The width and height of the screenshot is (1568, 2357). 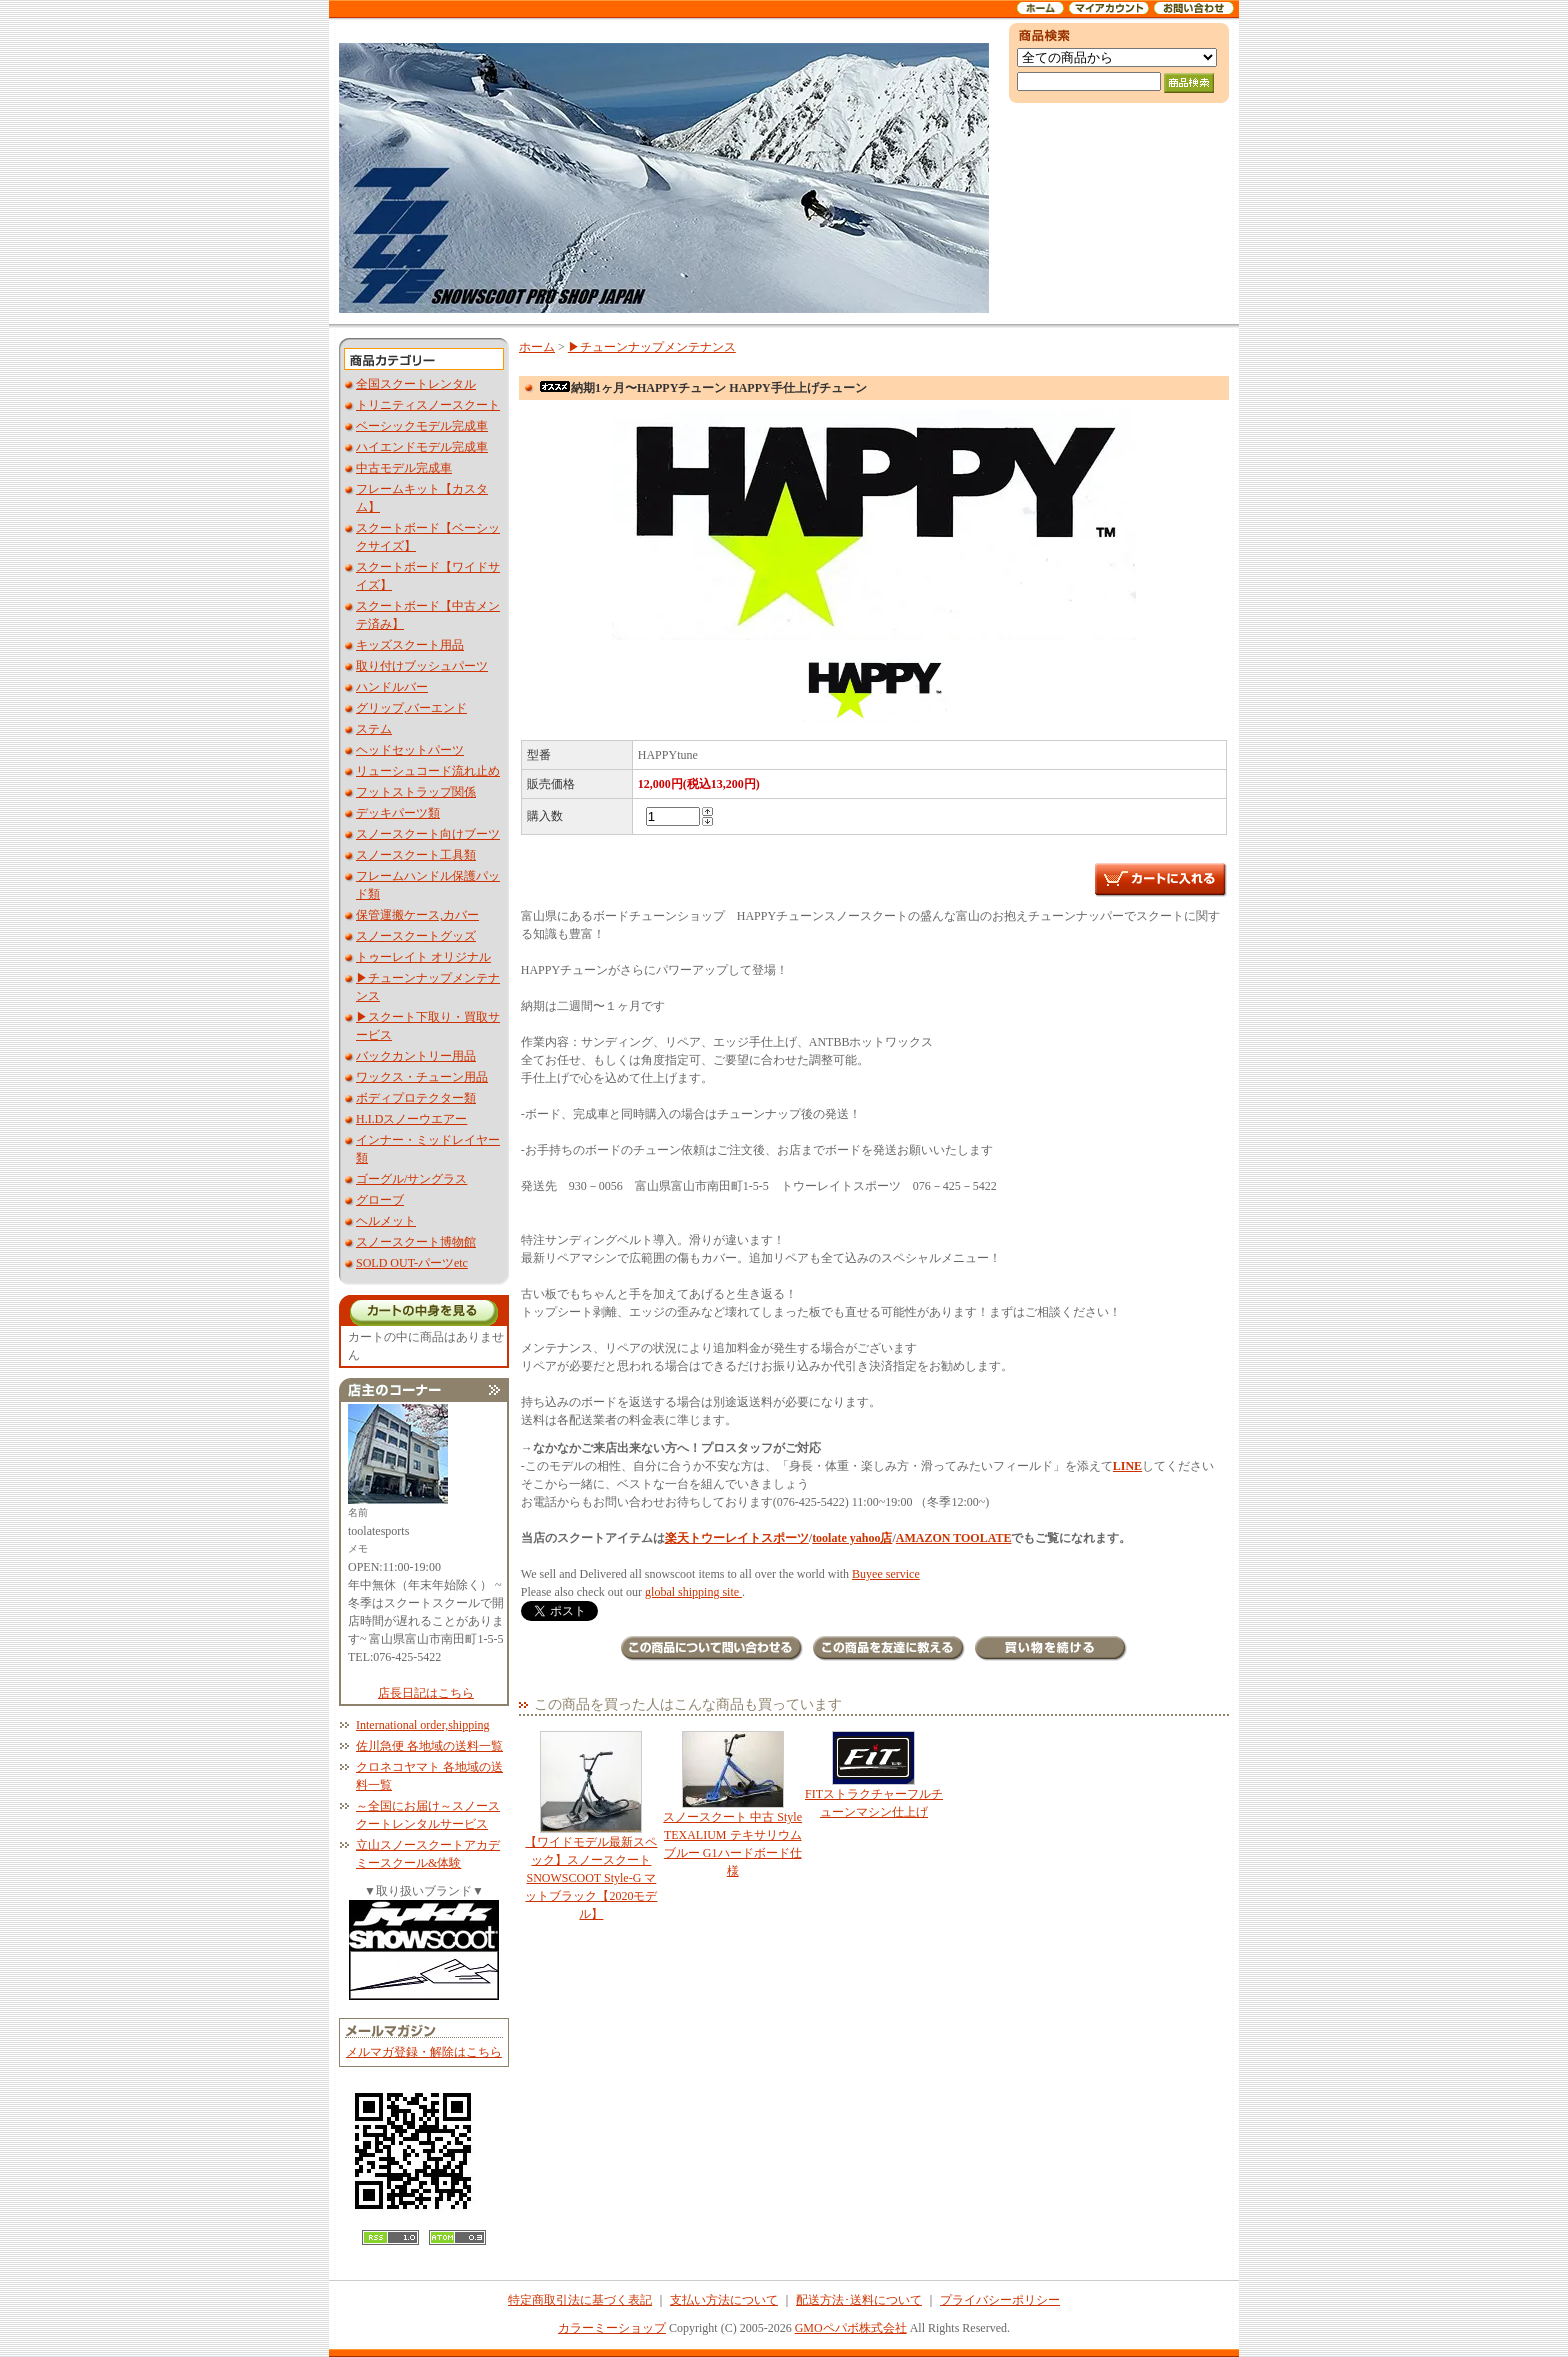 I want to click on 佐川急便 各地域の送料一覧, so click(x=429, y=1746).